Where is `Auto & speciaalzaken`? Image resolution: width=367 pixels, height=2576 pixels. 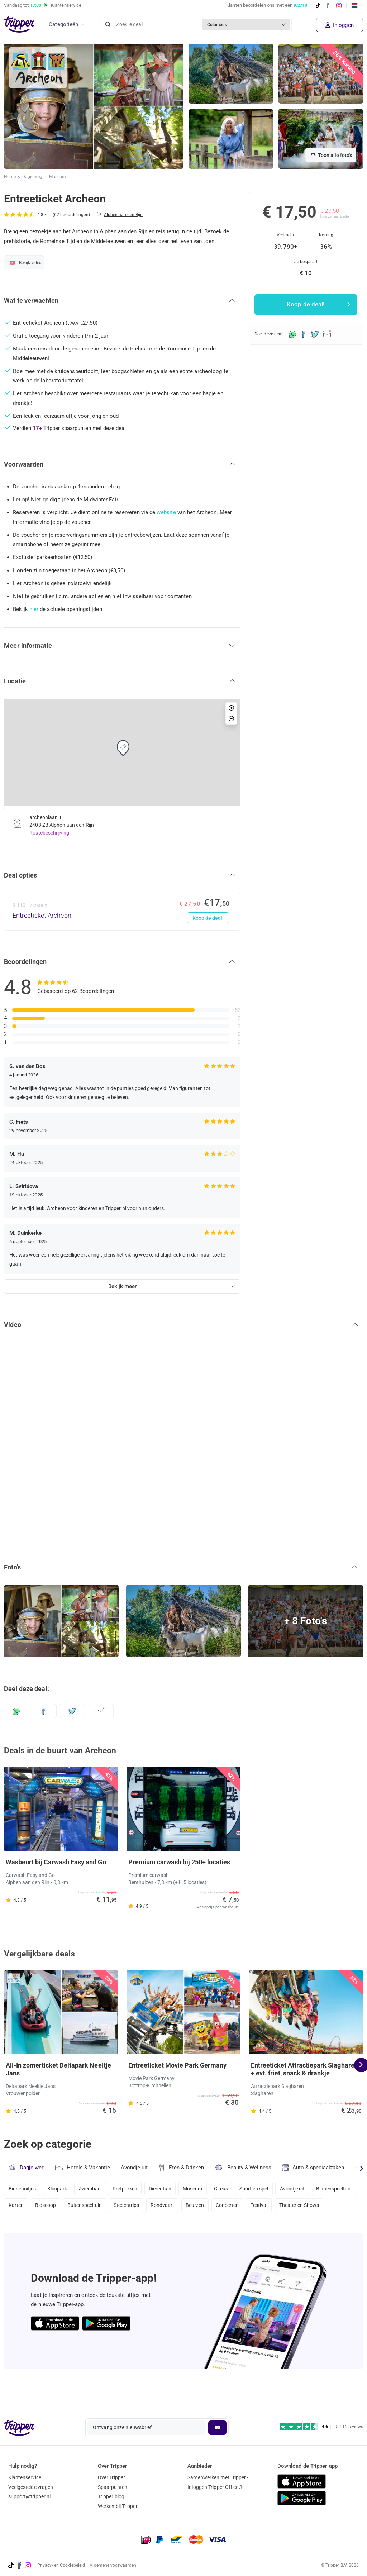
Auto & speciaalzaken is located at coordinates (315, 2167).